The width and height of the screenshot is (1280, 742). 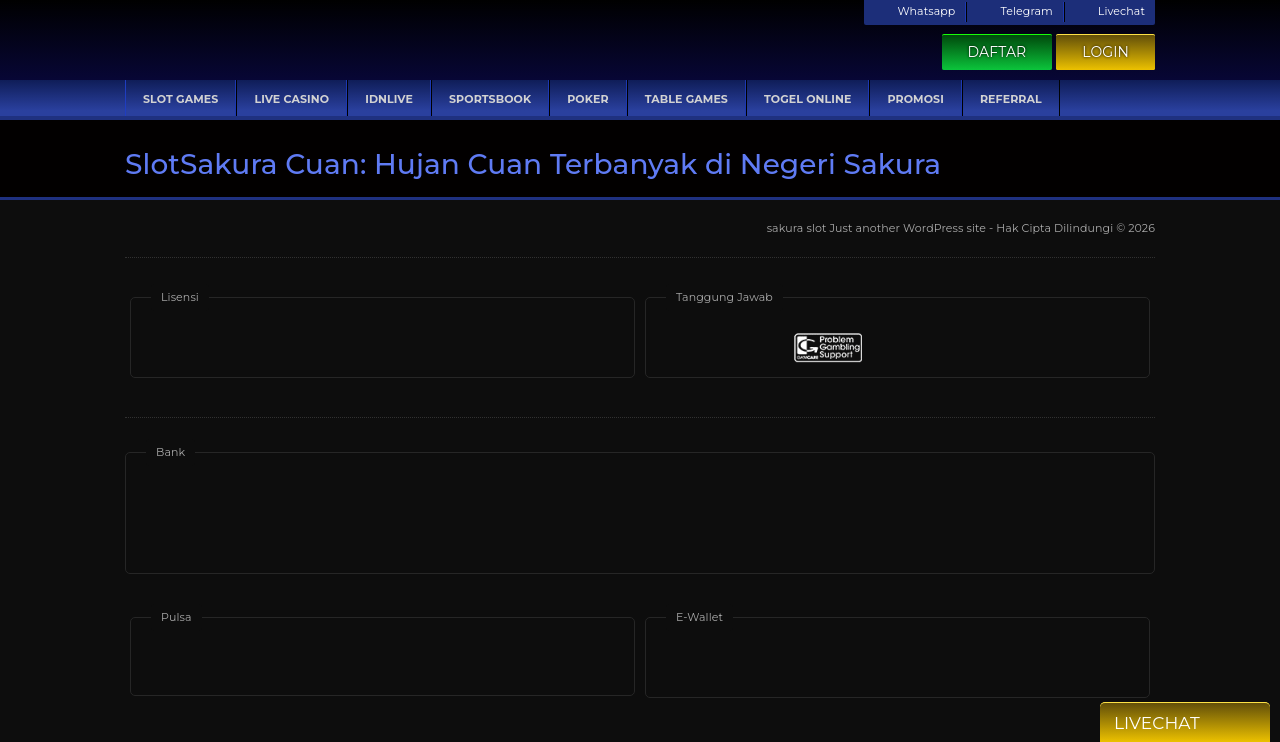 I want to click on Slot Games, so click(x=180, y=99).